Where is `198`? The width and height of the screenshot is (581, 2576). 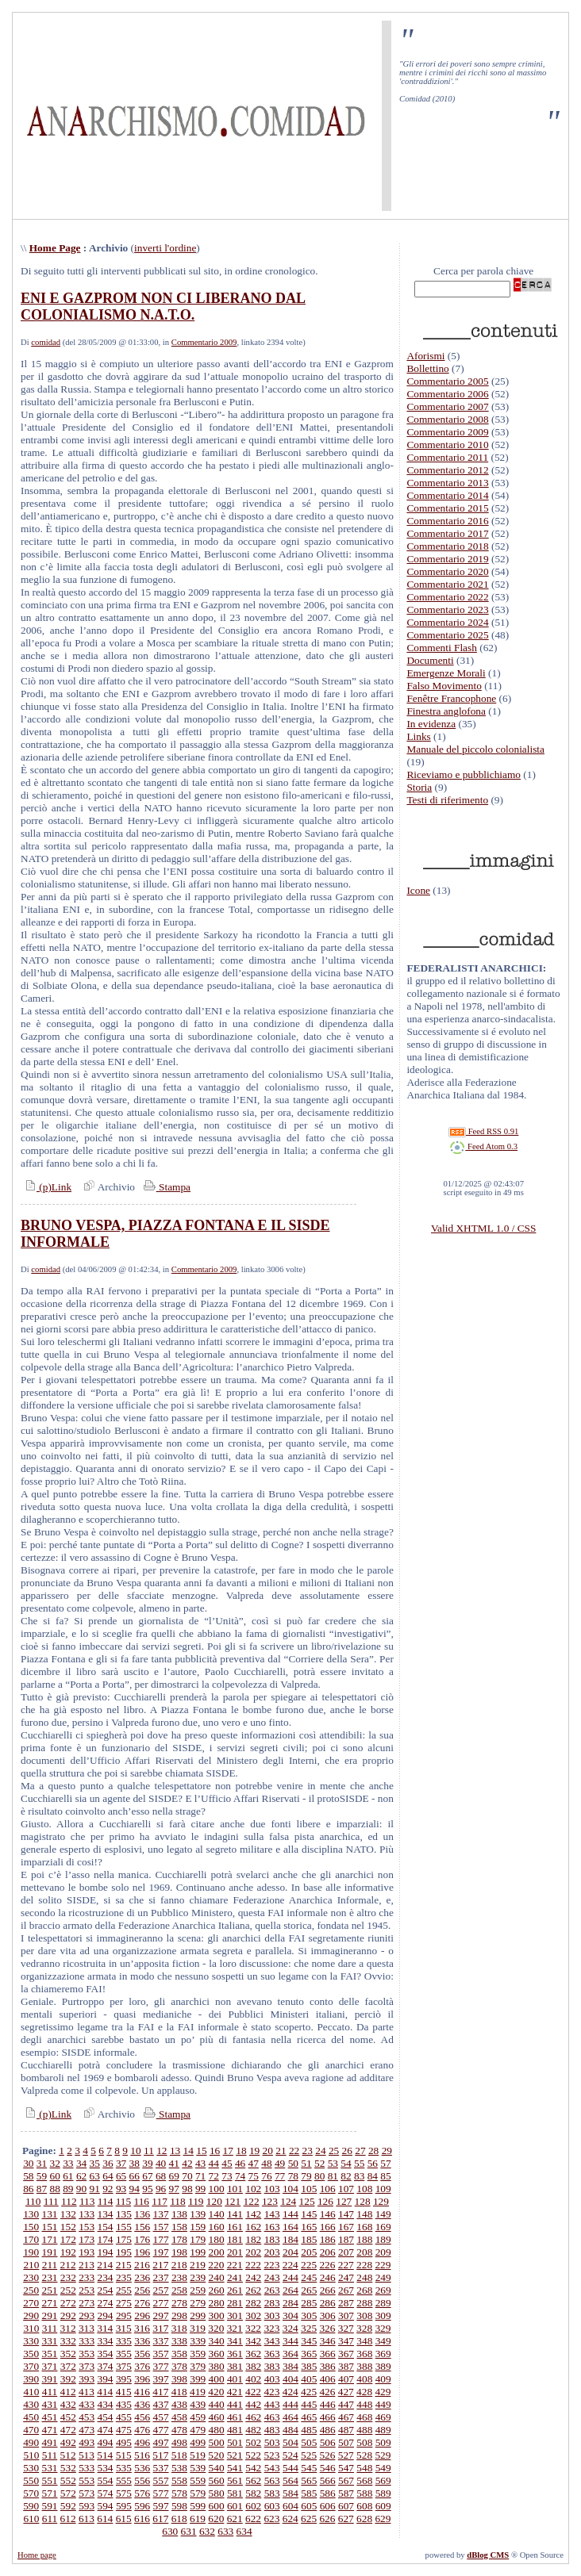 198 is located at coordinates (179, 2252).